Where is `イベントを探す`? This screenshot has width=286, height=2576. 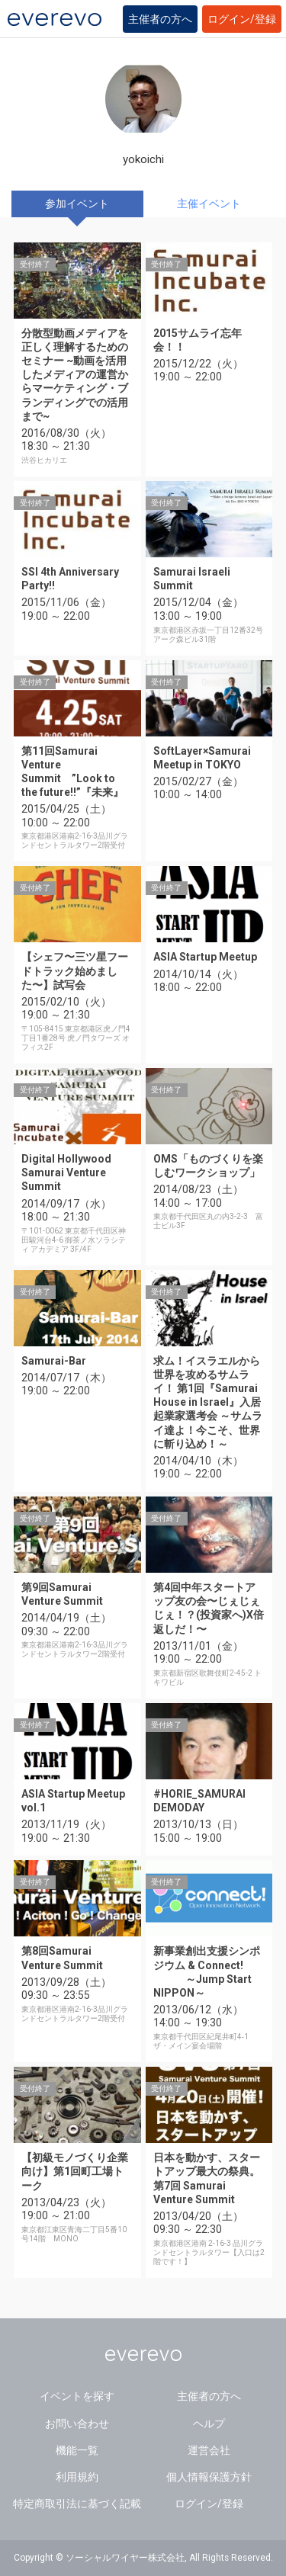 イベントを探す is located at coordinates (77, 2396).